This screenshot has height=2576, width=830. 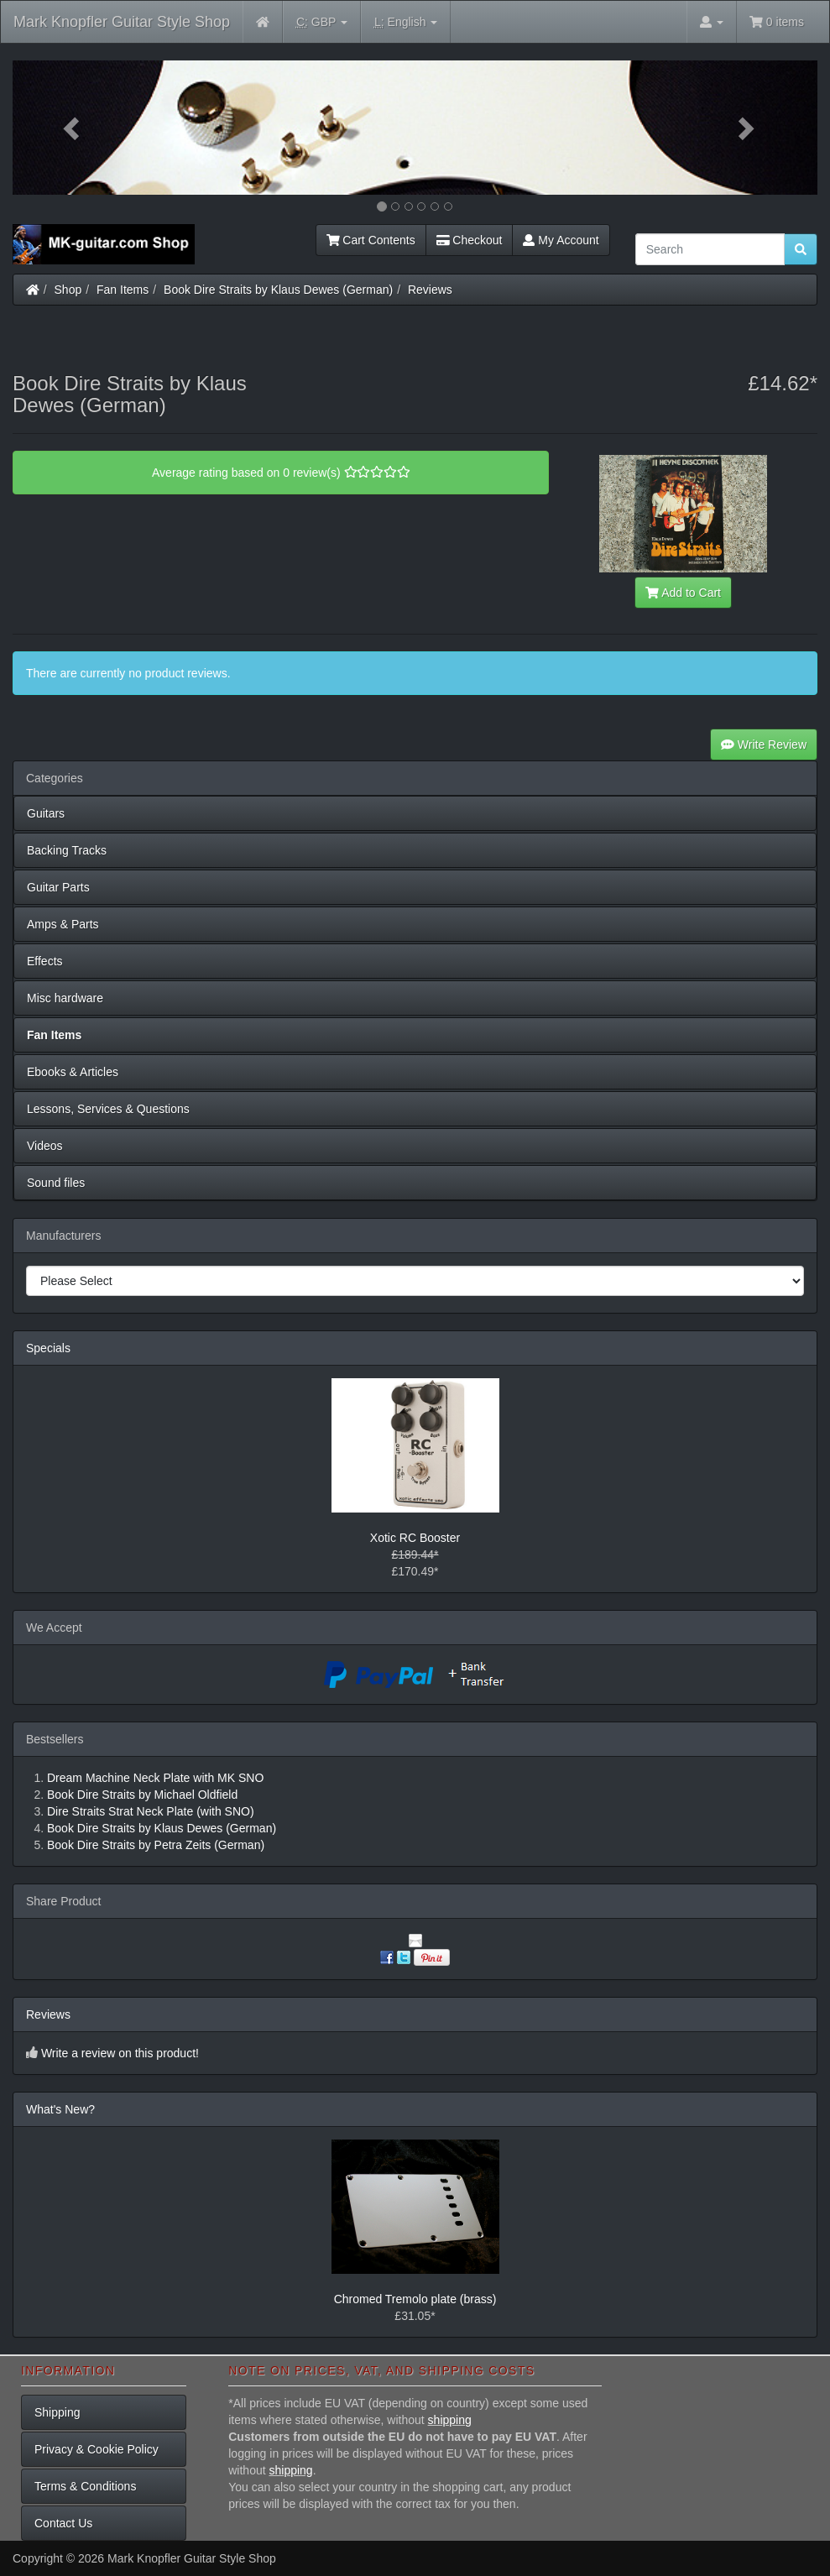 What do you see at coordinates (415, 1537) in the screenshot?
I see `Xotic RC Booster` at bounding box center [415, 1537].